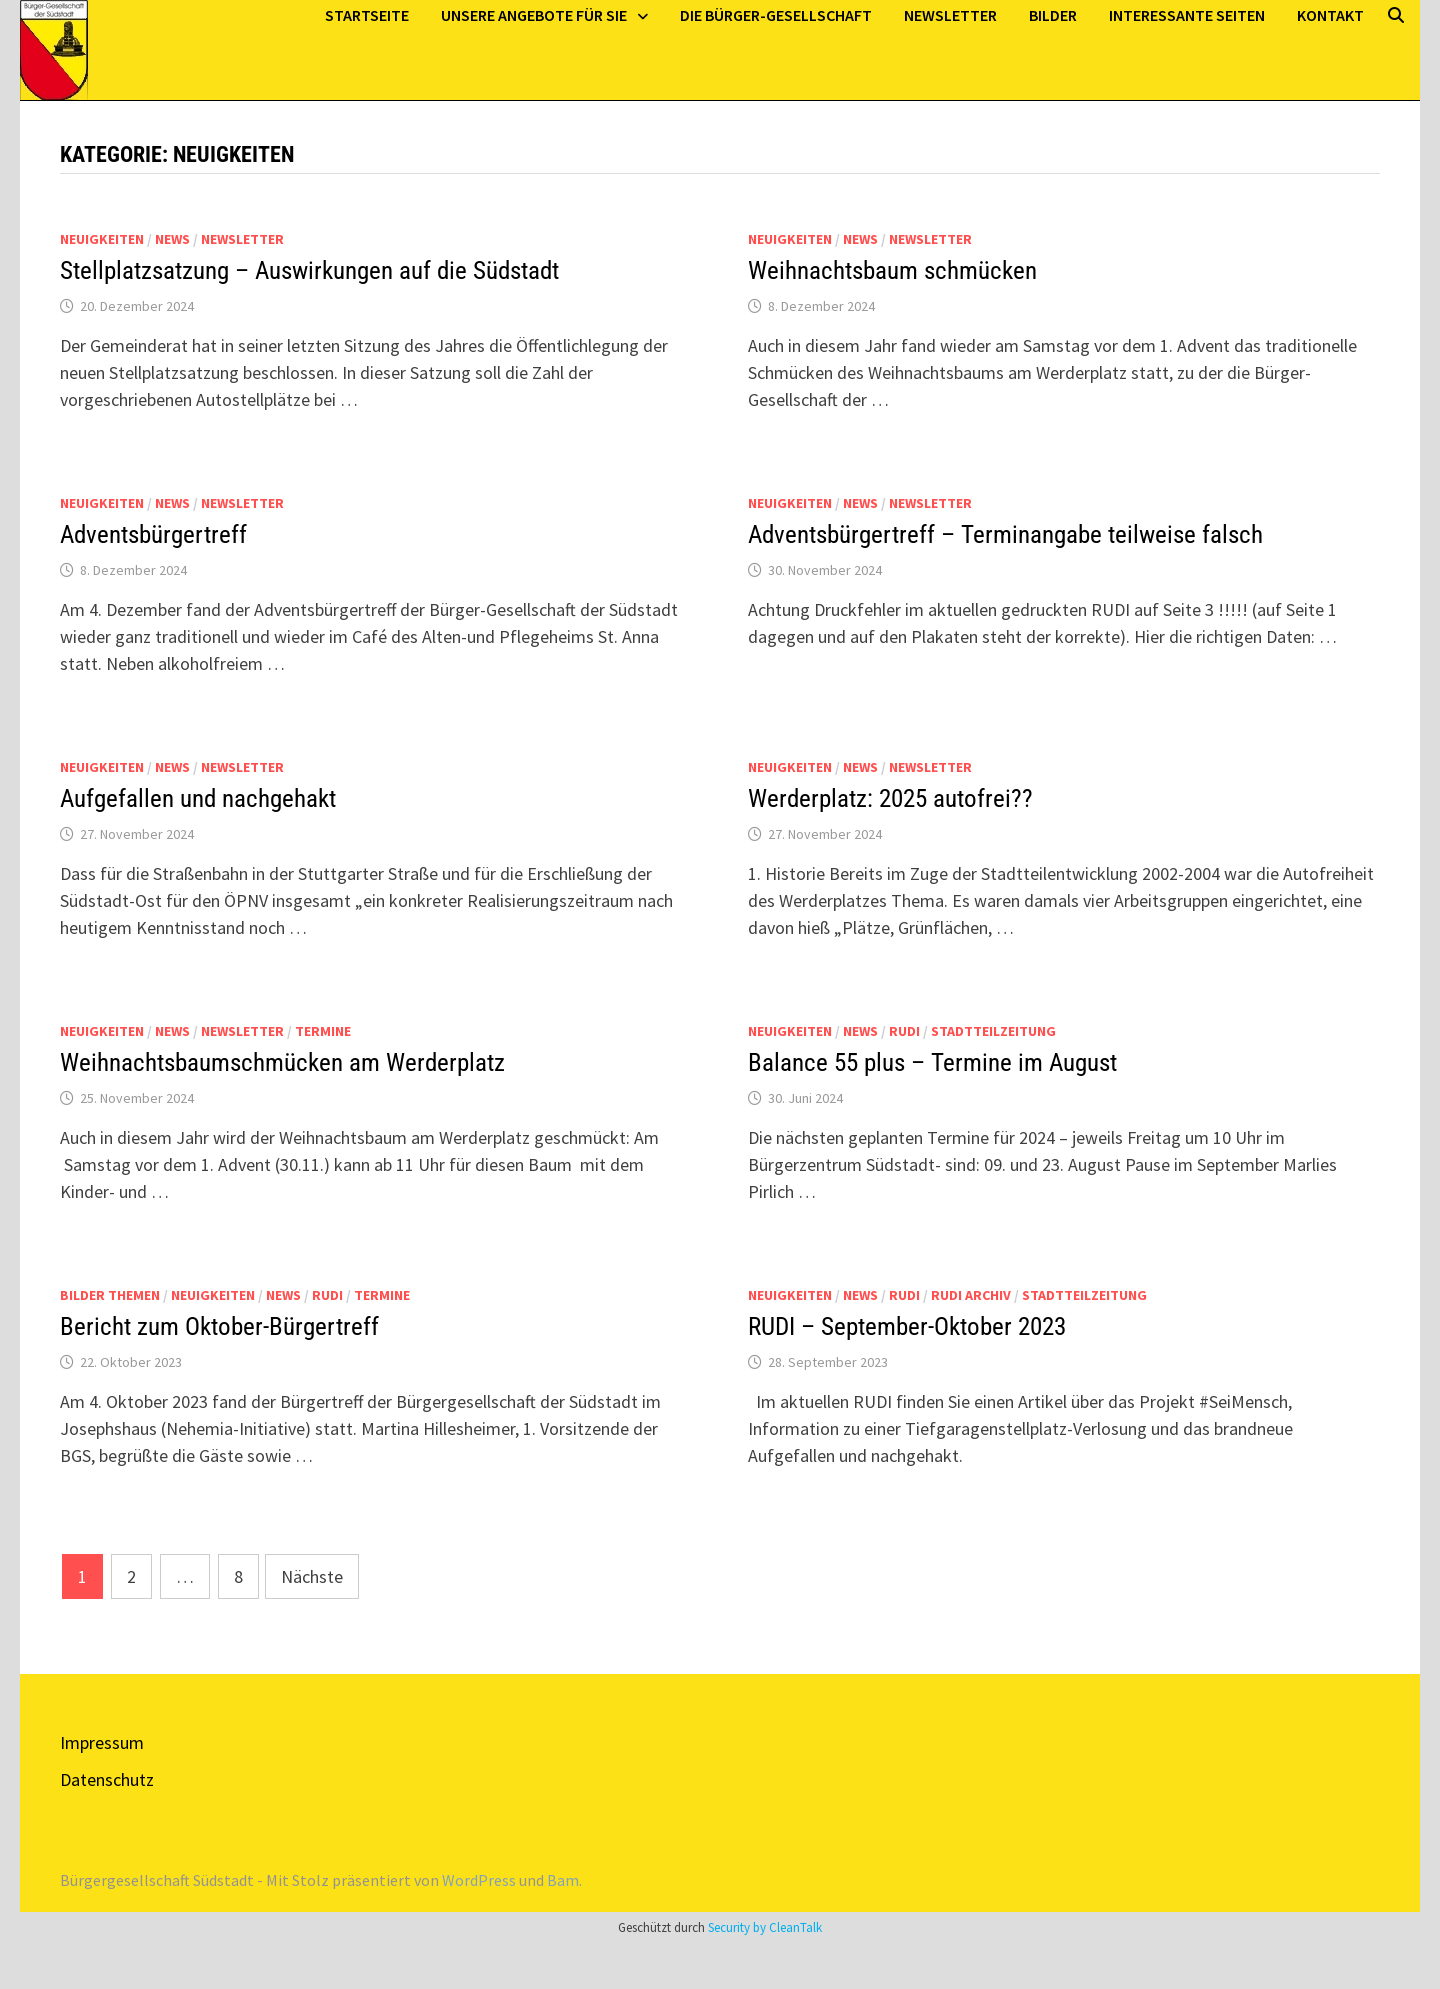 The image size is (1440, 1989). I want to click on Stellplatzsatzung – Auswirkungen auf die Südstadt, so click(309, 270).